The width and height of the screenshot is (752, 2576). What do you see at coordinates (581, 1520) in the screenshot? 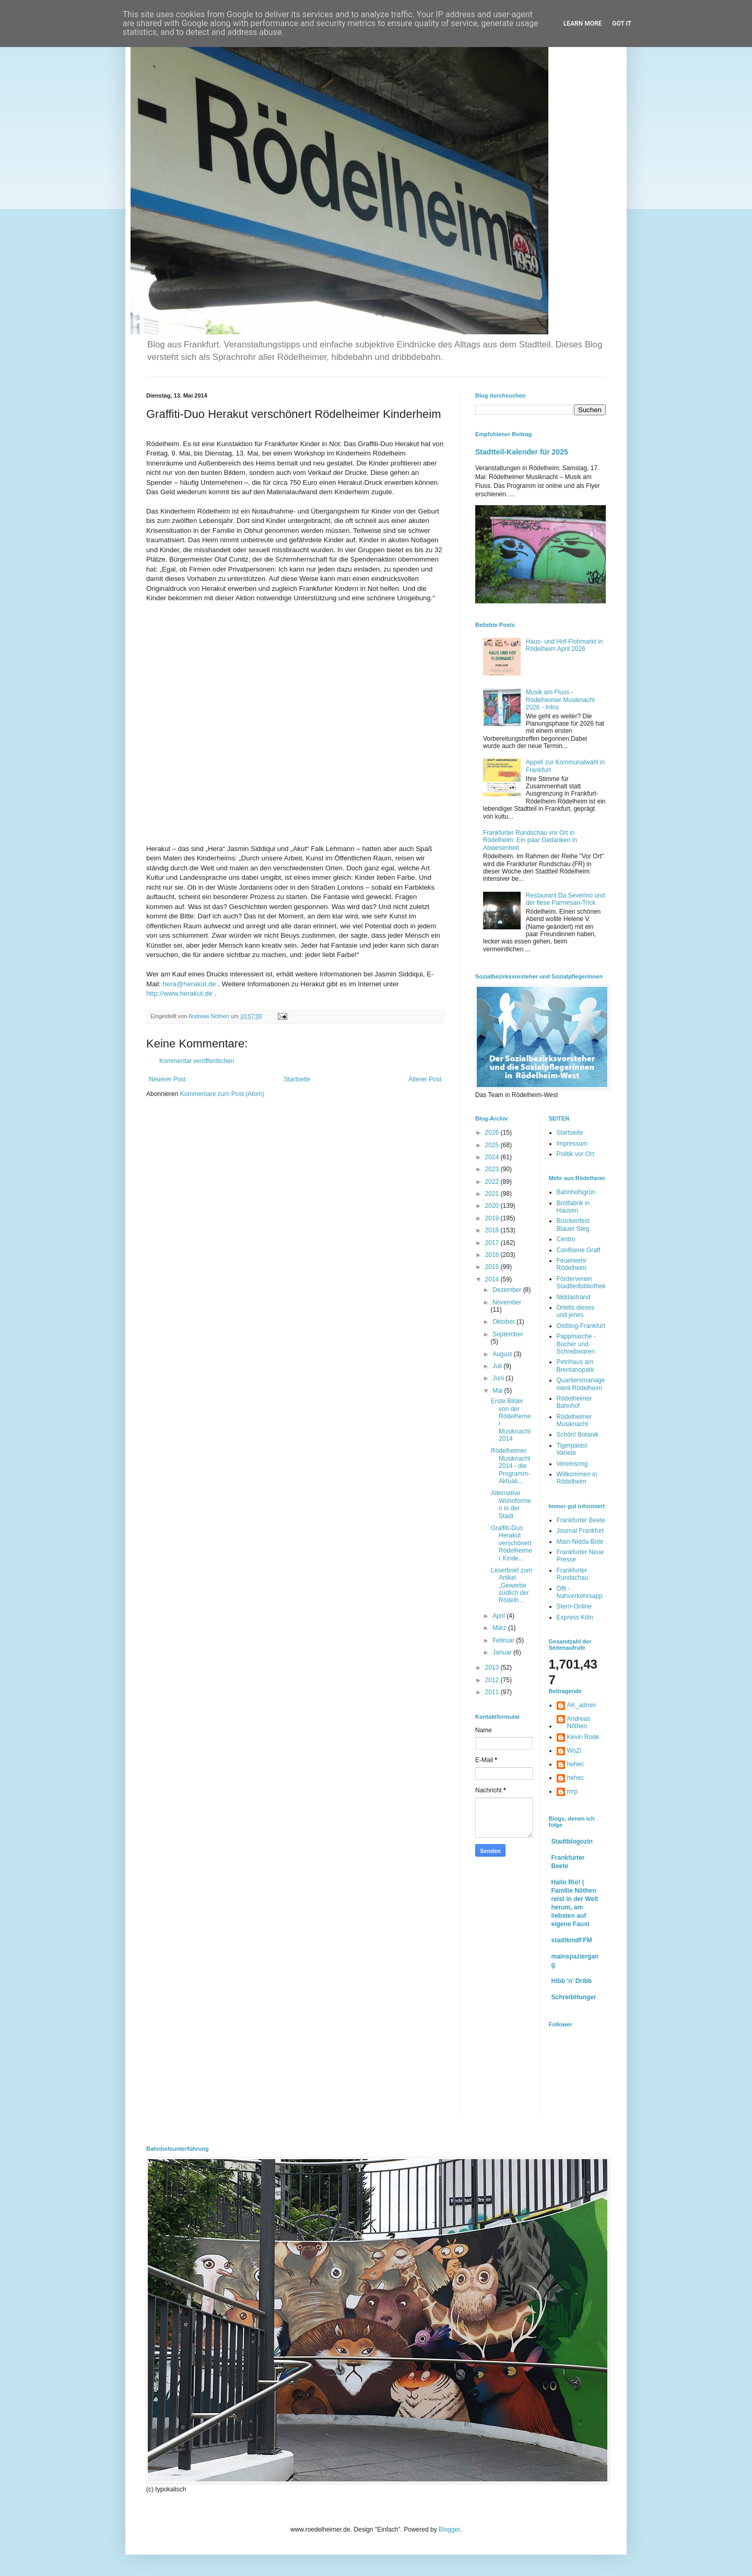
I see `Frankfurter Beete` at bounding box center [581, 1520].